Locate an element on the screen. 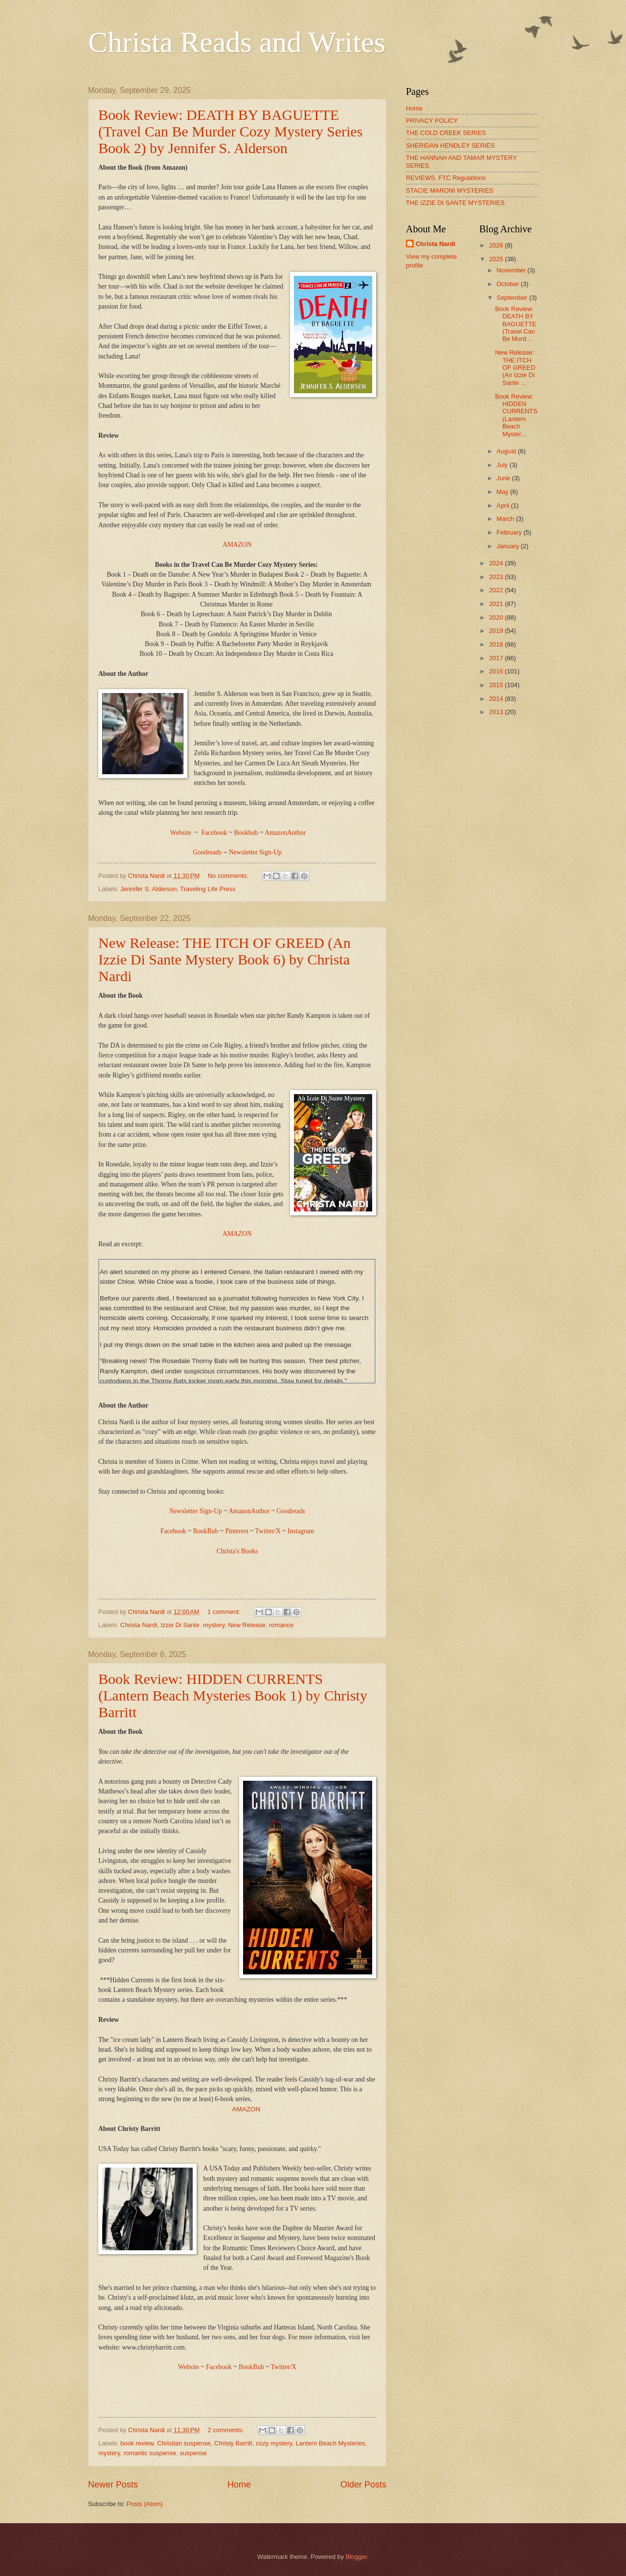 This screenshot has width=626, height=2576. 2019 is located at coordinates (497, 630).